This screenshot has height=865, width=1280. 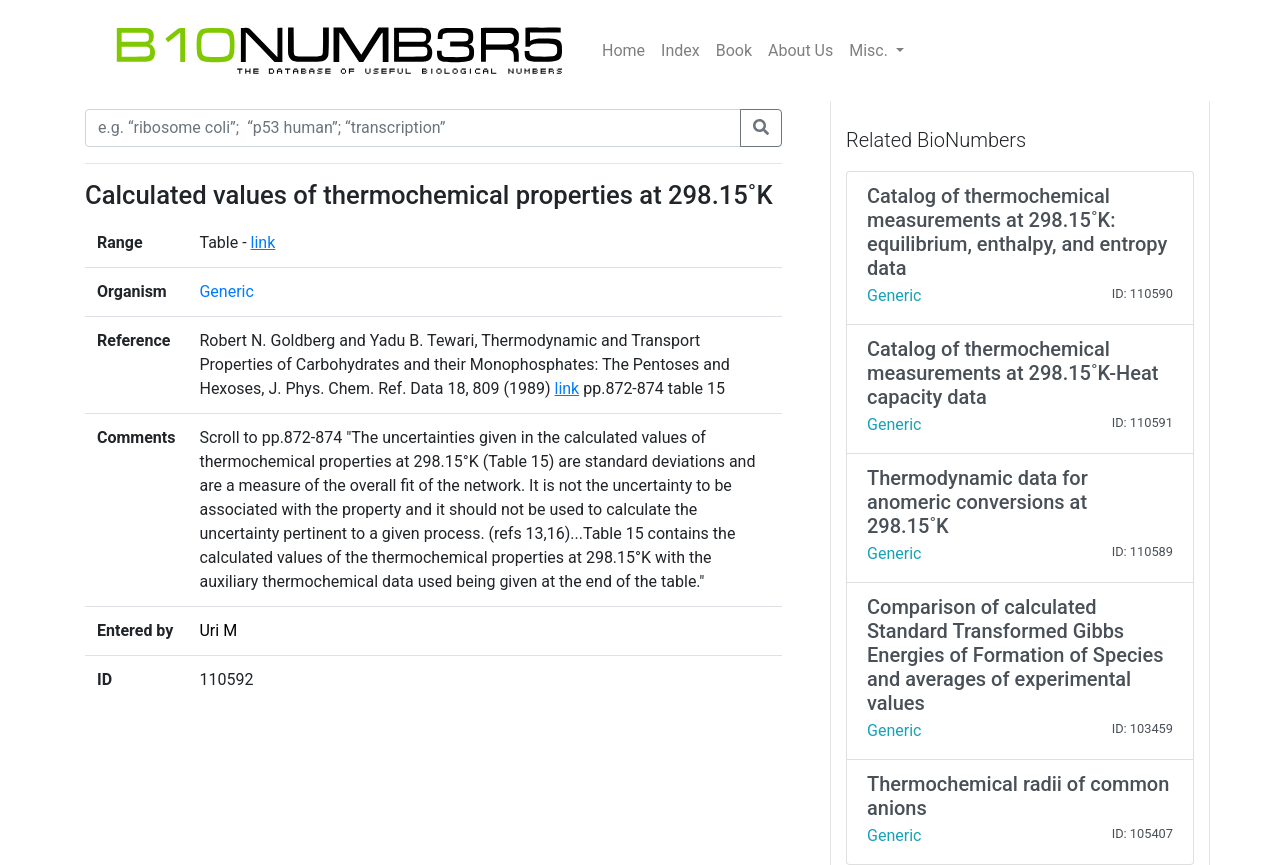 What do you see at coordinates (680, 50) in the screenshot?
I see `Index` at bounding box center [680, 50].